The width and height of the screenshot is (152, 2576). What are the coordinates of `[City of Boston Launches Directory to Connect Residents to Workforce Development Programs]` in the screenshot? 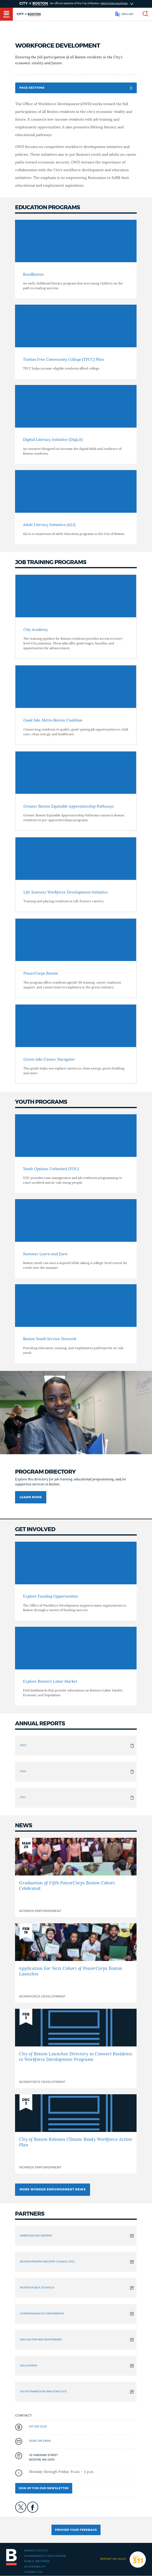 It's located at (76, 2048).